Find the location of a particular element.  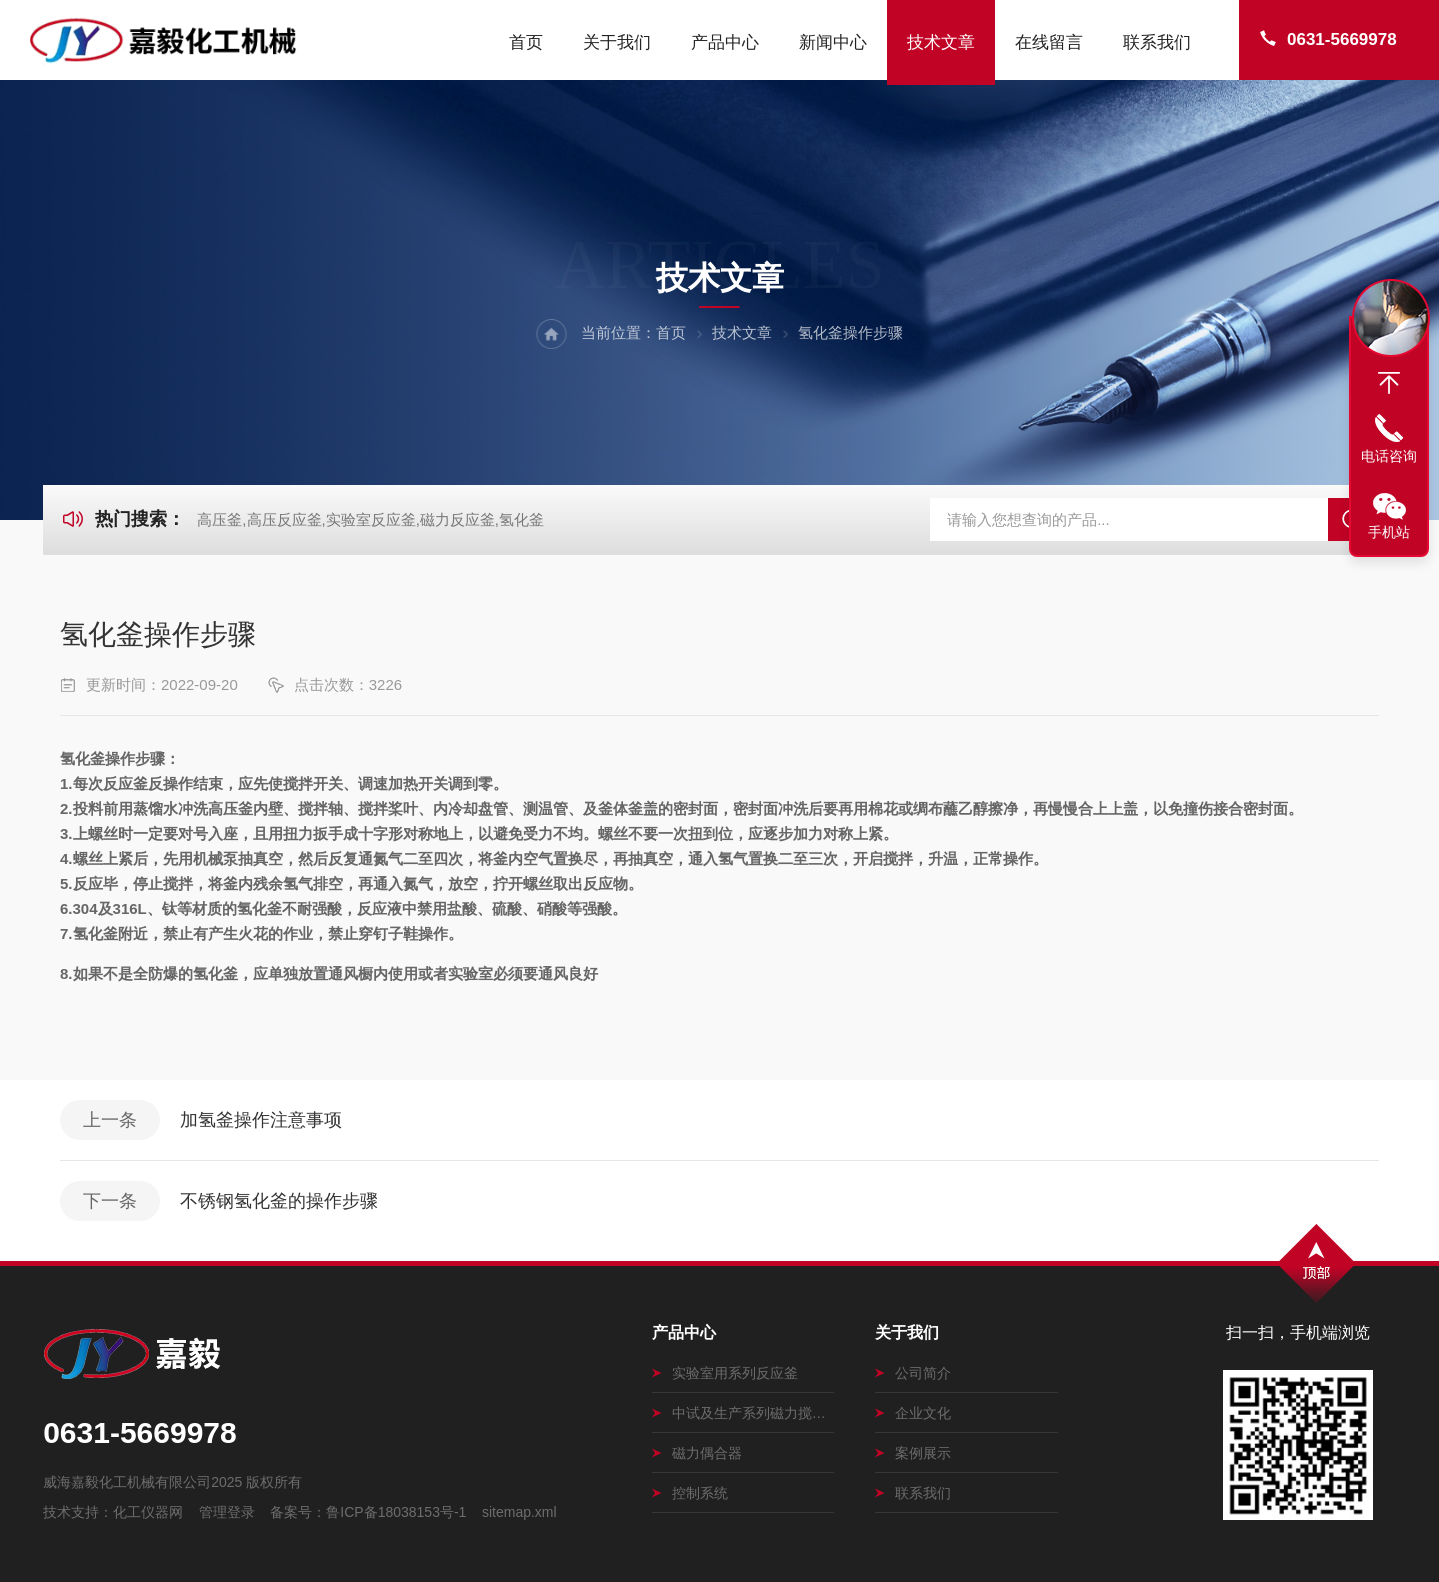

联系我们 is located at coordinates (1157, 42).